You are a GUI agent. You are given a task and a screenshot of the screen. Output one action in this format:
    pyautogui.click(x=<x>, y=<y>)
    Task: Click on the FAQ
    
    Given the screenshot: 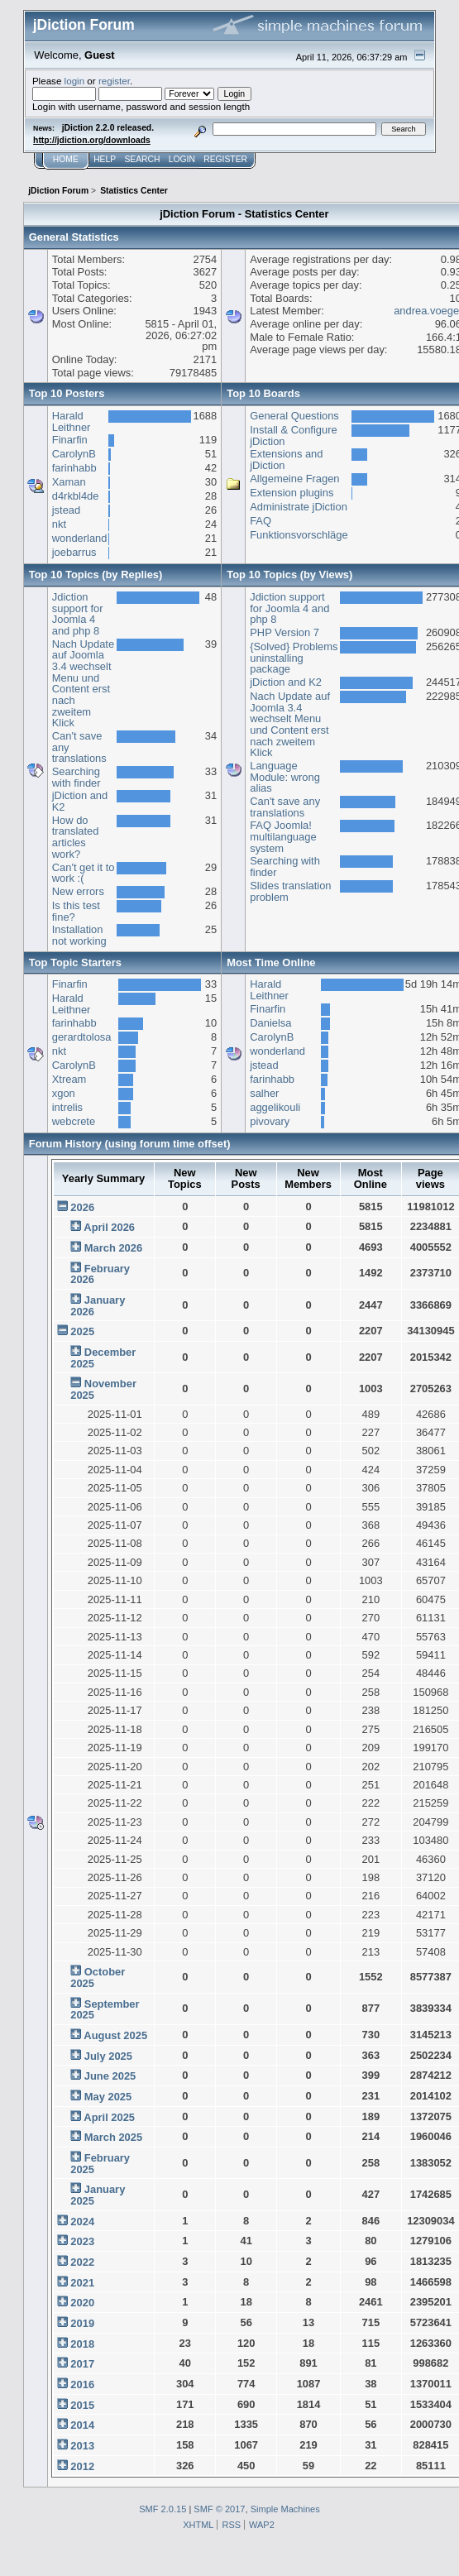 What is the action you would take?
    pyautogui.click(x=260, y=521)
    